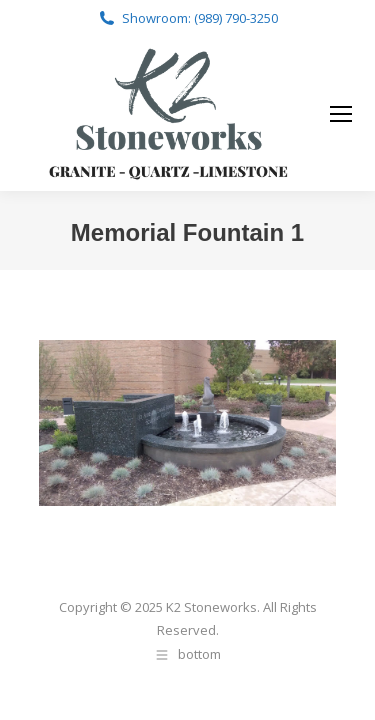 This screenshot has width=375, height=720. Describe the element at coordinates (341, 114) in the screenshot. I see `[Mobile menu icon]` at that location.